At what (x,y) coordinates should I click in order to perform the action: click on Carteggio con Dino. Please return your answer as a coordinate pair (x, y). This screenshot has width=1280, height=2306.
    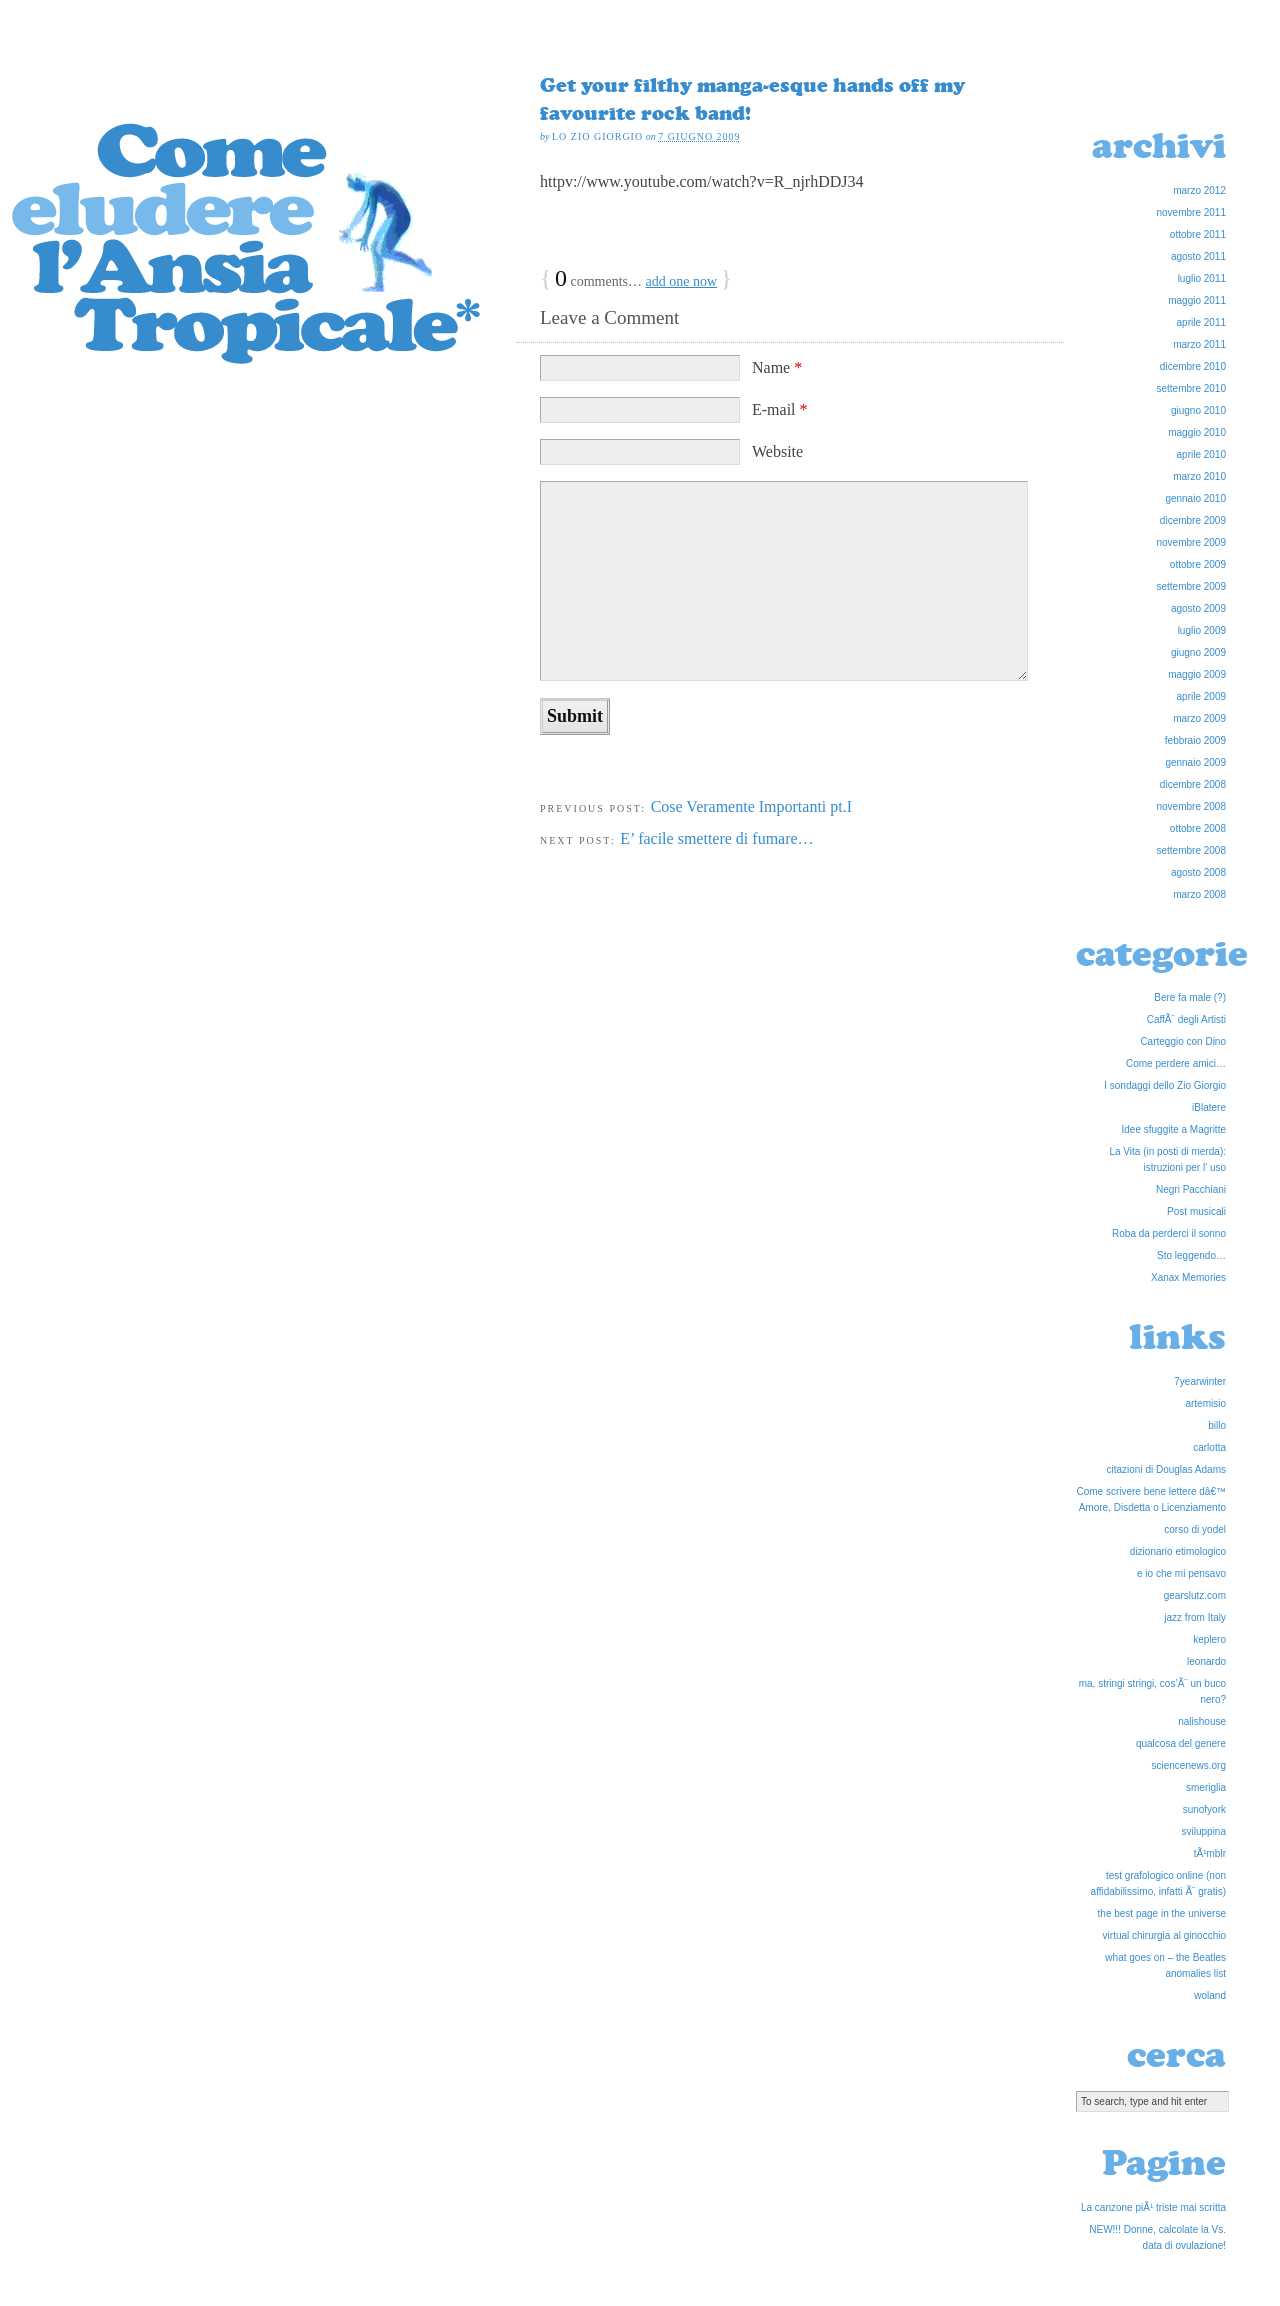
    Looking at the image, I should click on (1183, 1041).